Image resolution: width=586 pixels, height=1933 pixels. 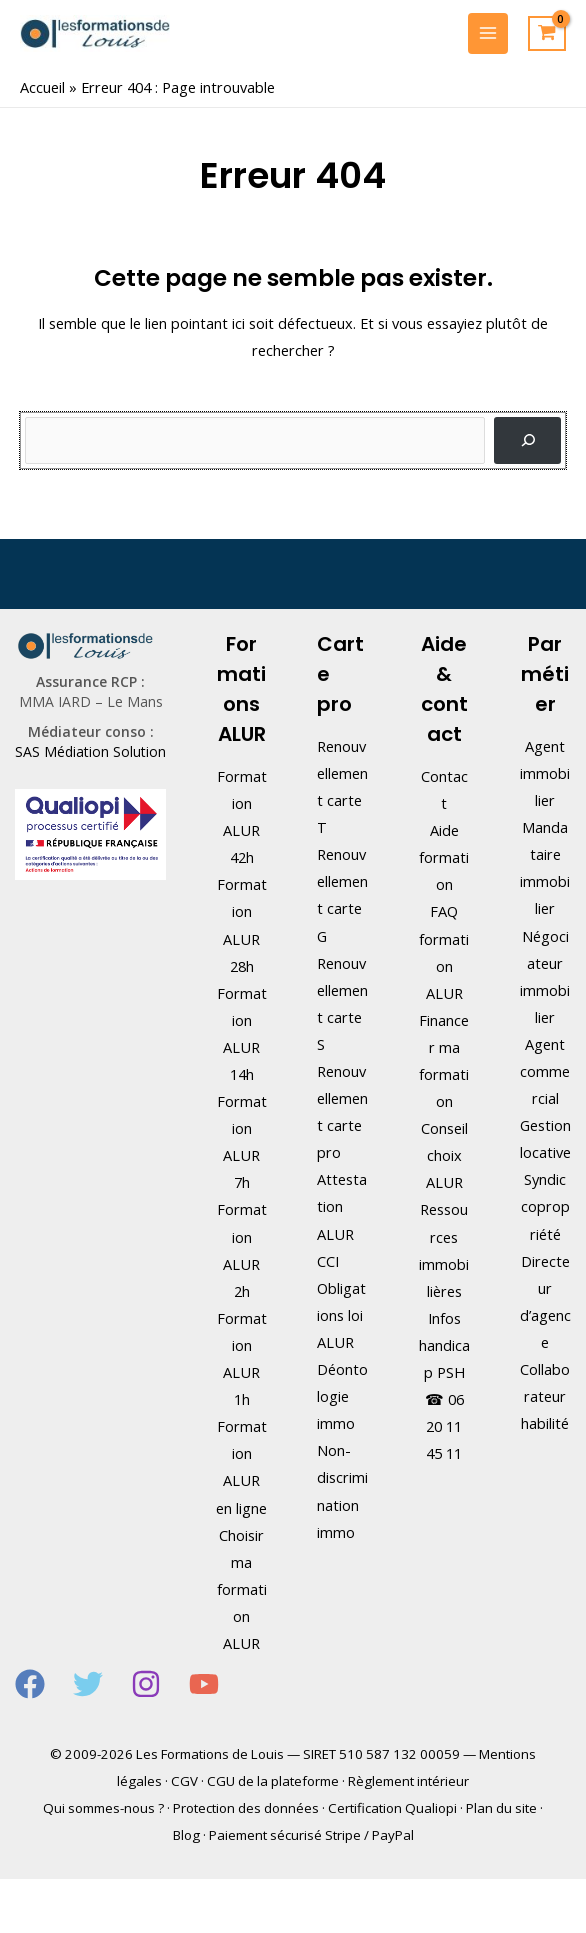 I want to click on Règlement intérieur, so click(x=408, y=1781).